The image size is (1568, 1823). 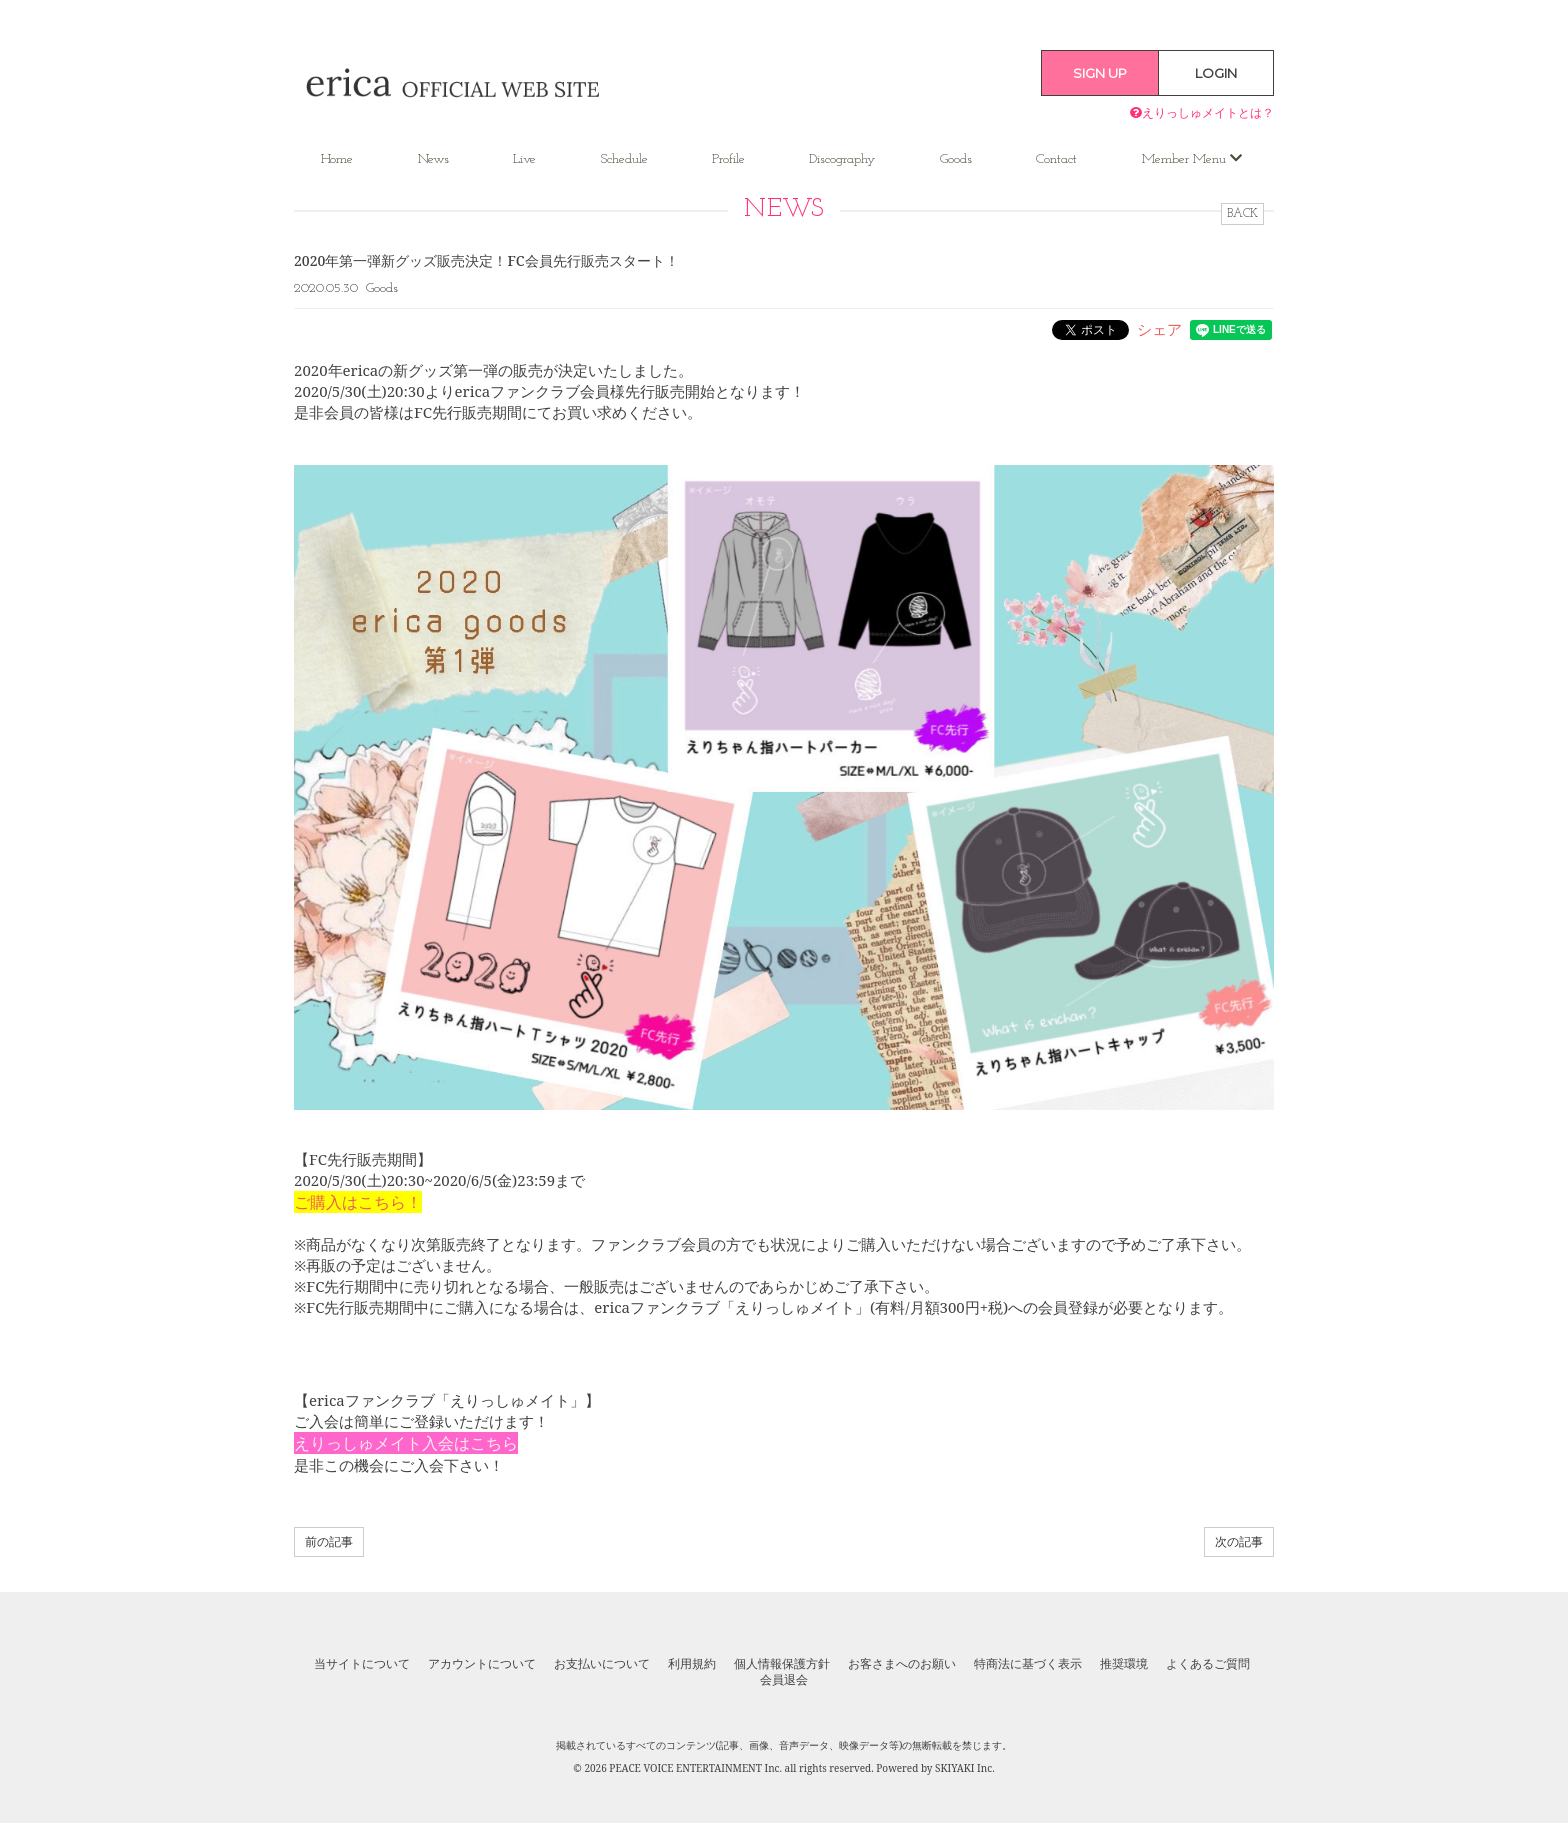 I want to click on Discography, so click(x=842, y=159).